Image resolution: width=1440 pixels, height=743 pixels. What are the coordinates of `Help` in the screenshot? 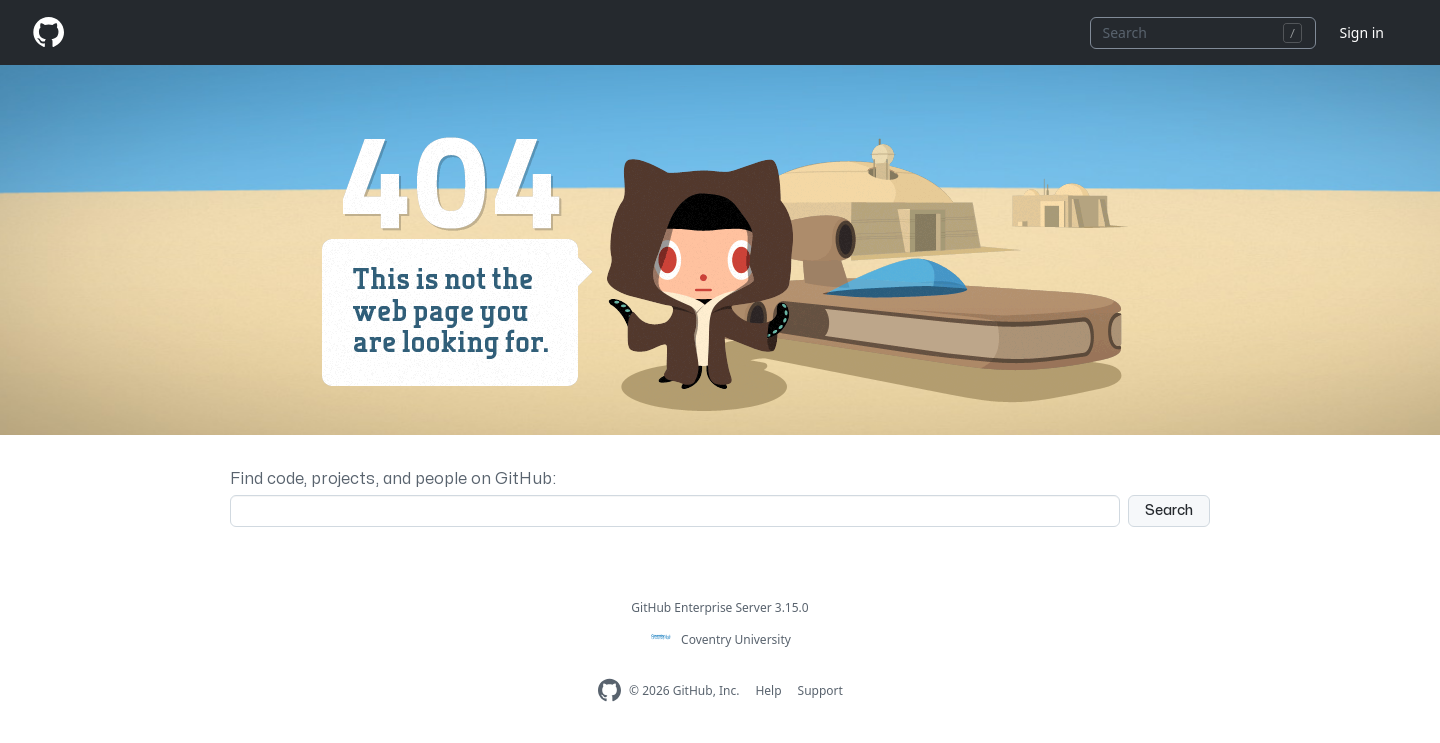 It's located at (768, 690).